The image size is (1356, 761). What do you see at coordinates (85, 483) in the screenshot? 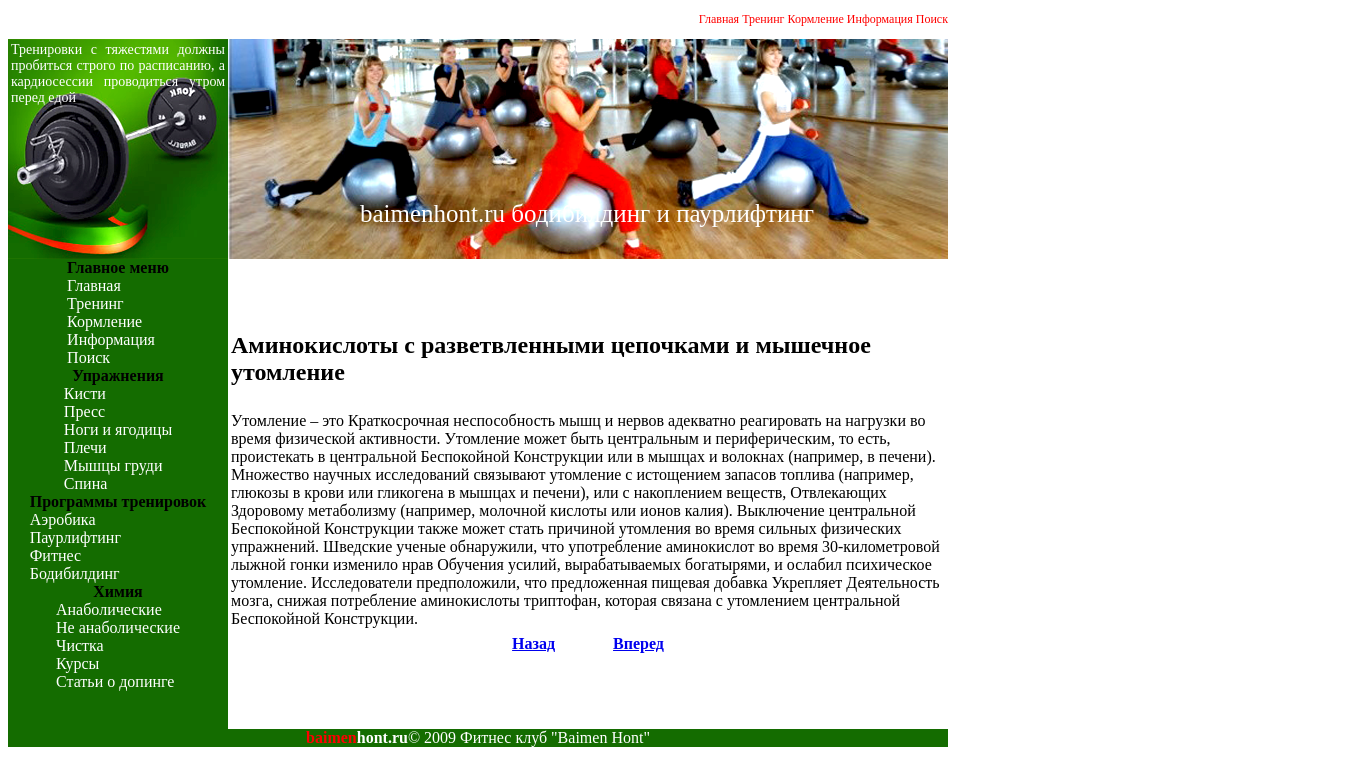
I see `Спина` at bounding box center [85, 483].